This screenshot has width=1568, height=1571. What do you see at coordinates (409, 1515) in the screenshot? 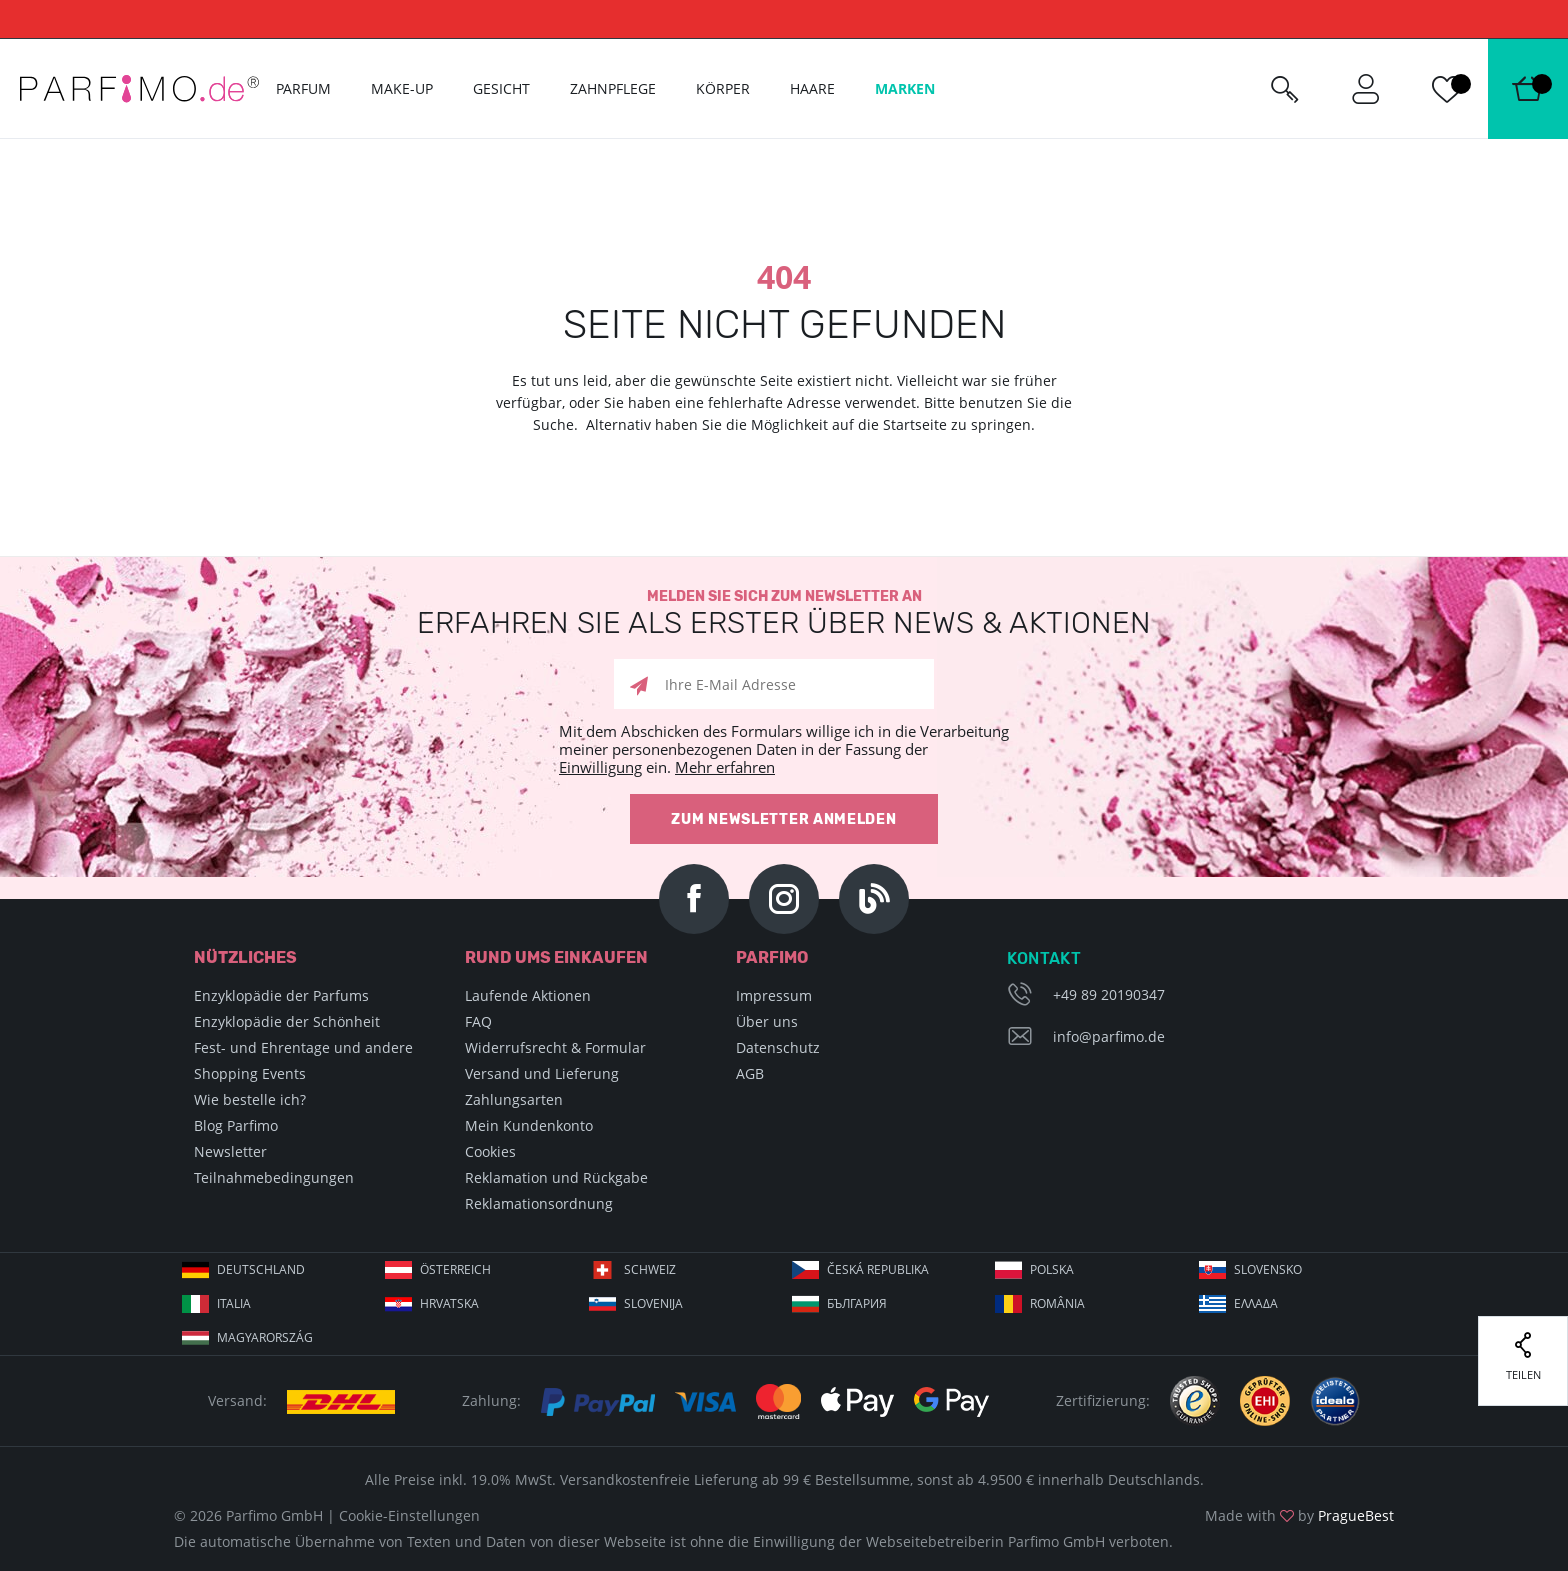
I see `Cookie-Einstellungen` at bounding box center [409, 1515].